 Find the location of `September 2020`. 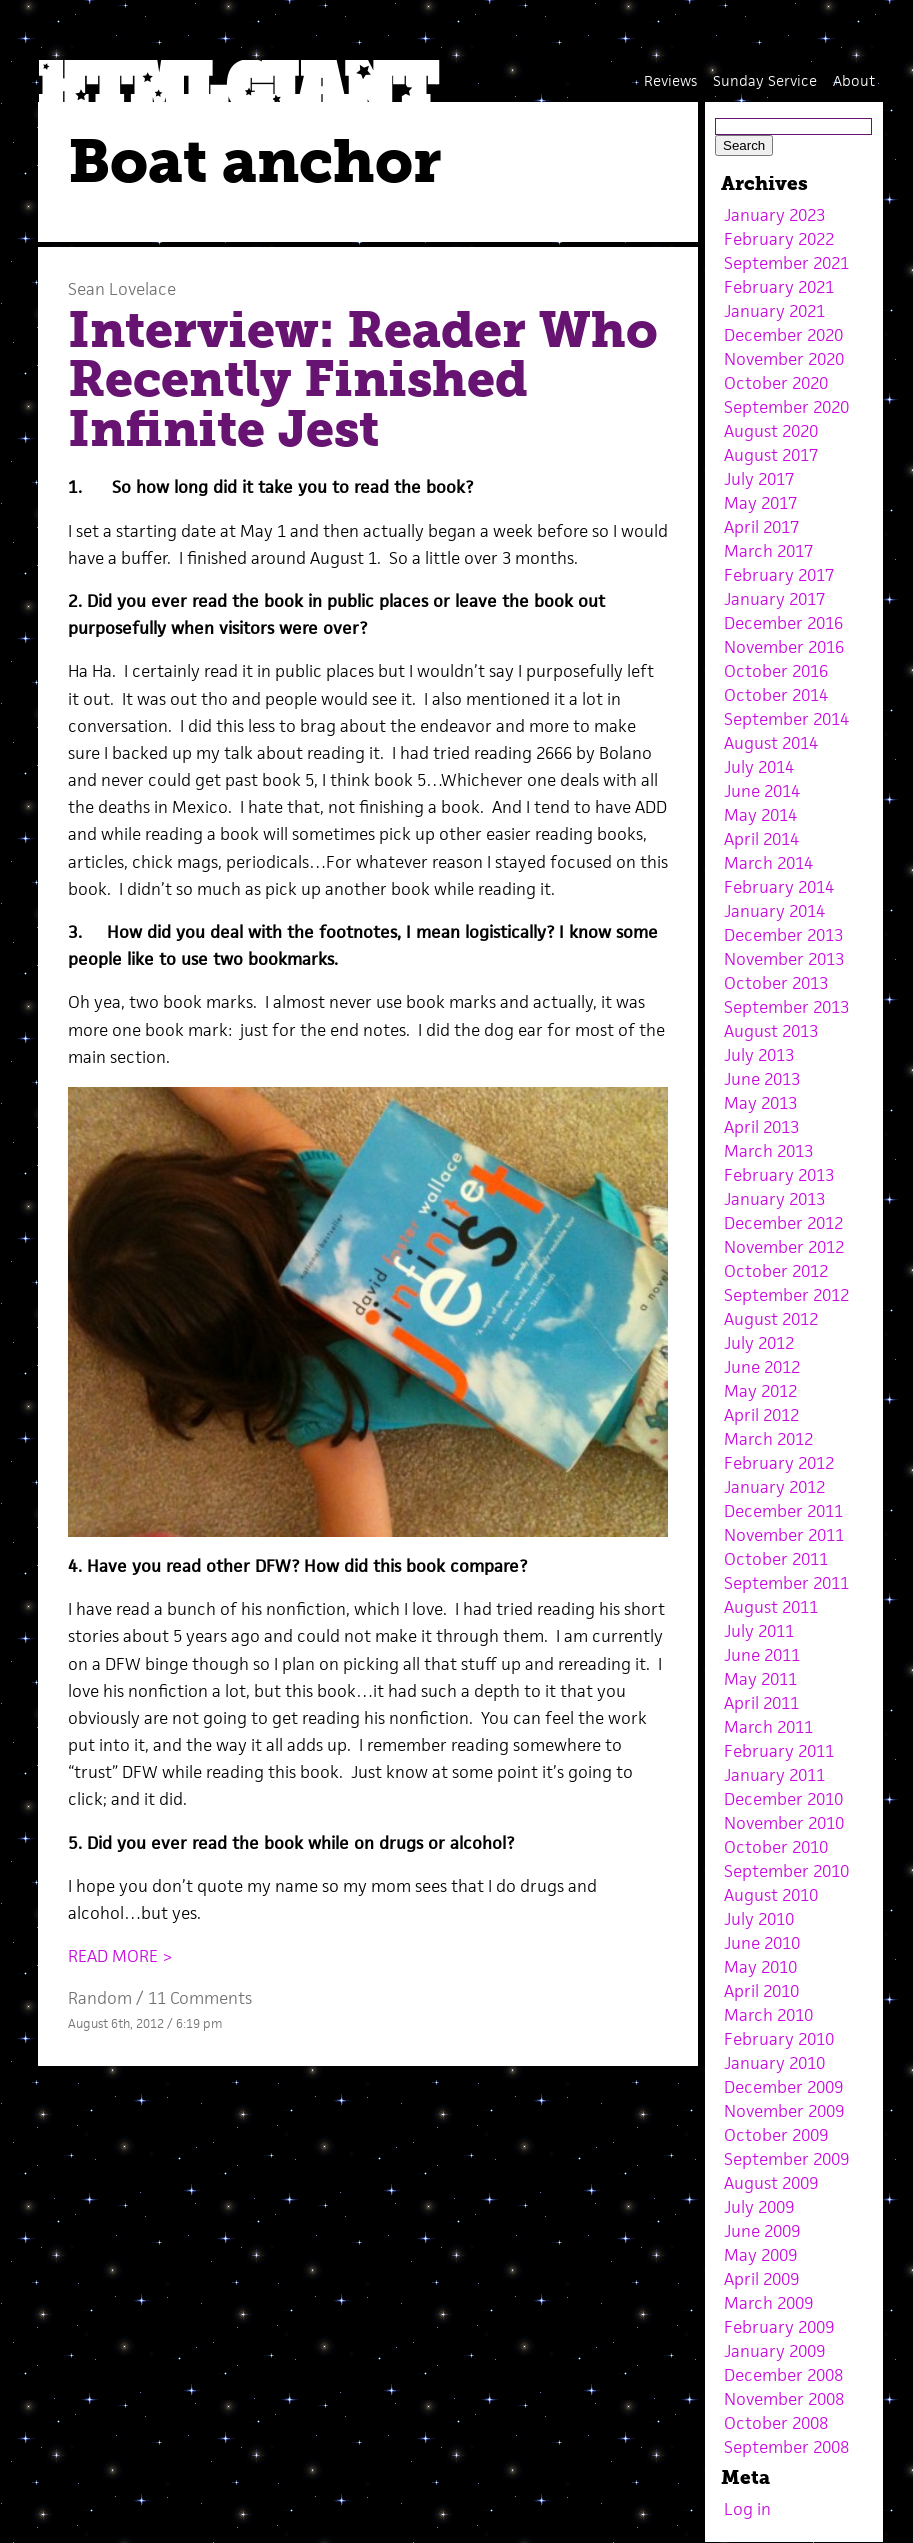

September 2020 is located at coordinates (786, 407).